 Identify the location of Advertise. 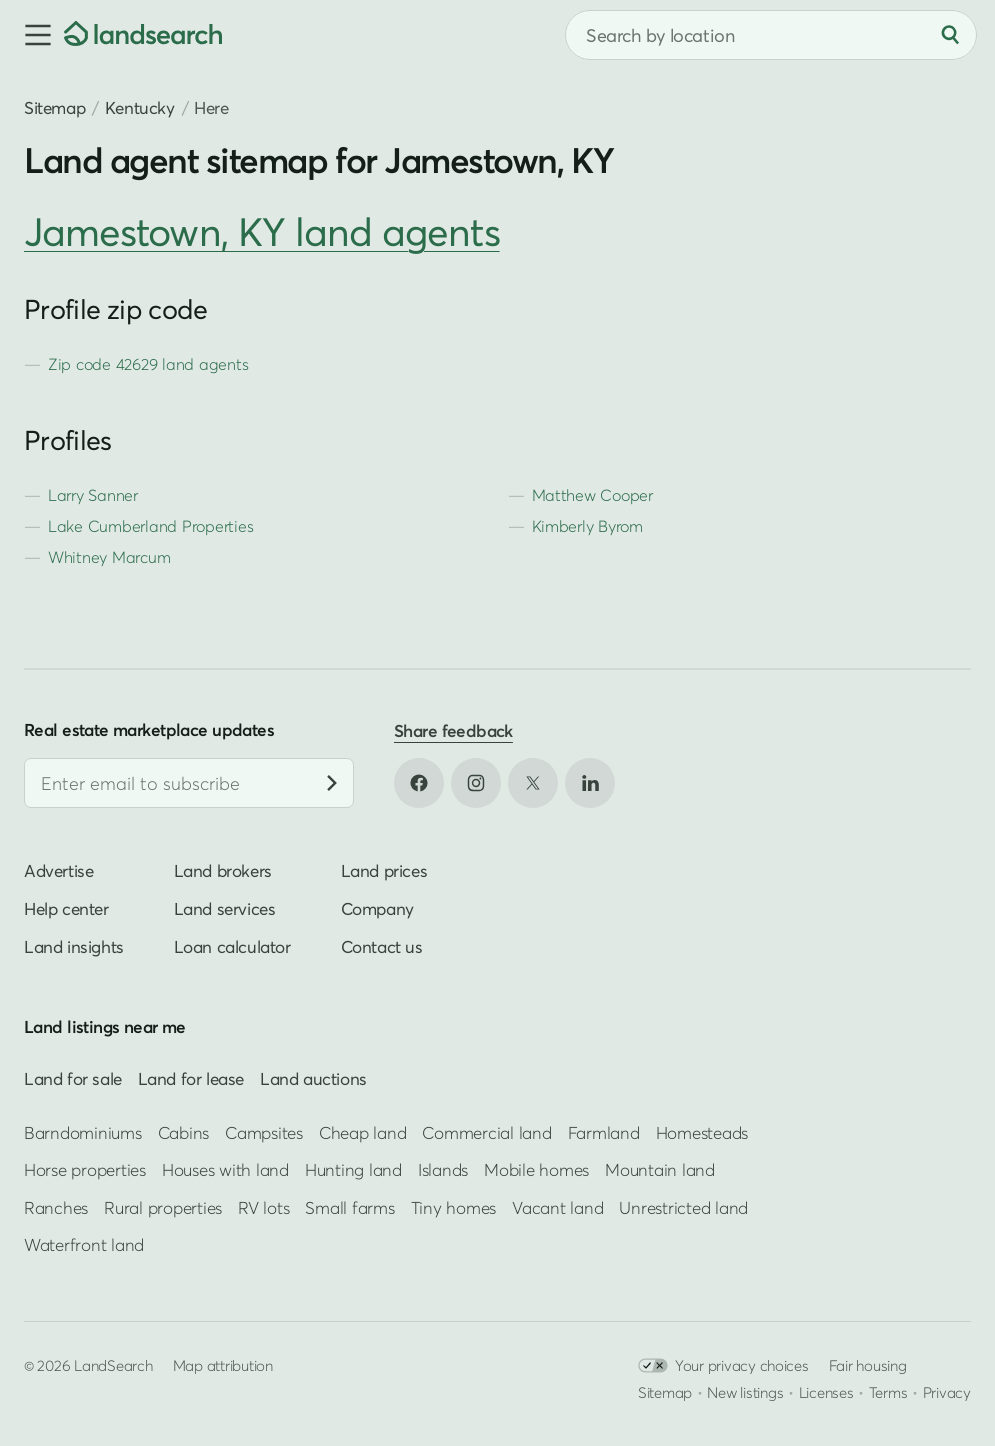
(58, 870).